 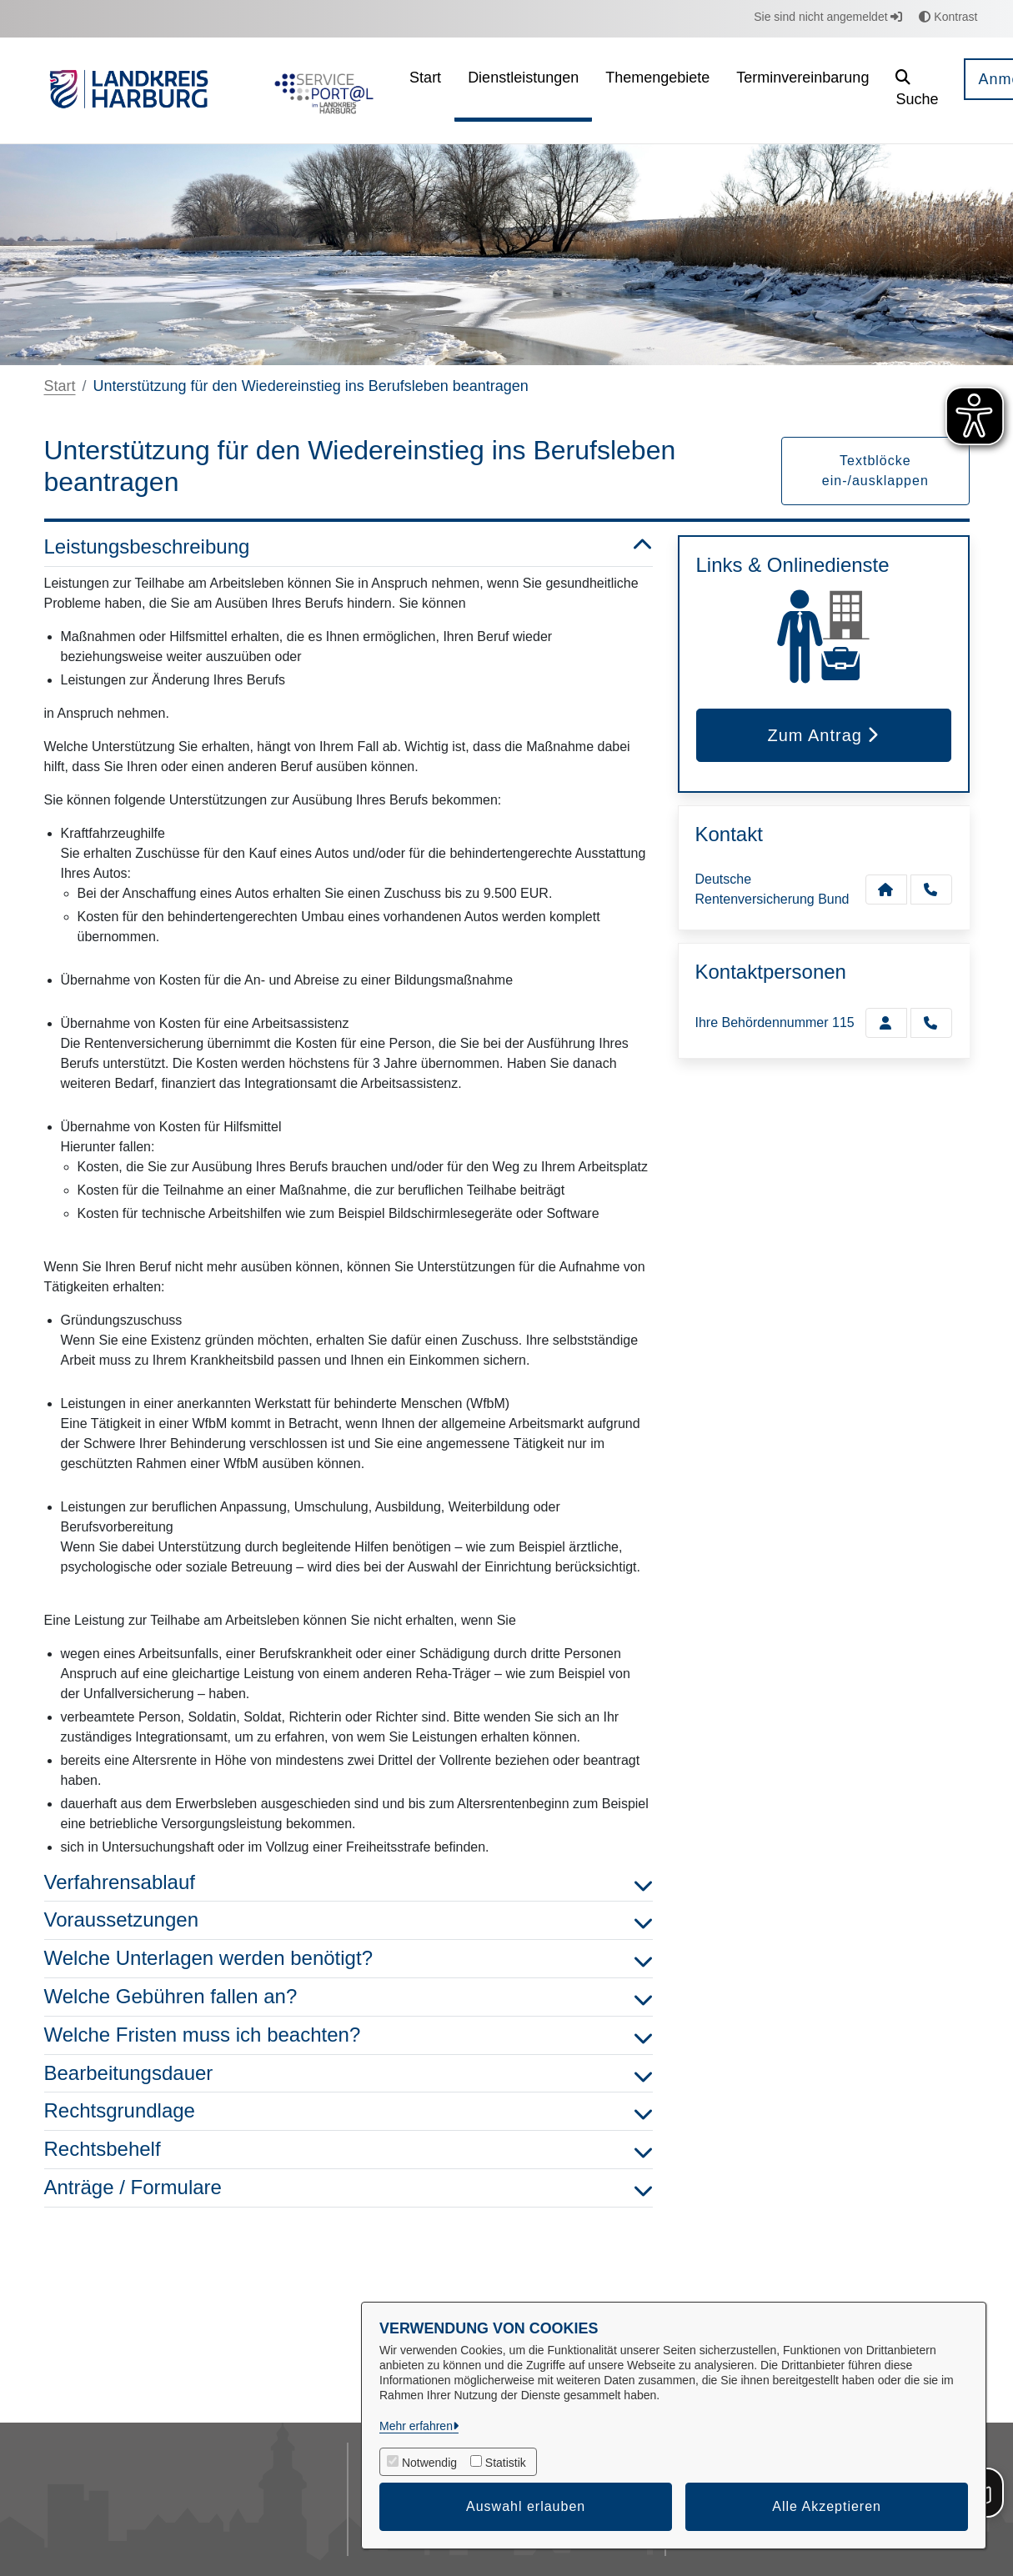 What do you see at coordinates (348, 1920) in the screenshot?
I see `Voraussetzungen [button]` at bounding box center [348, 1920].